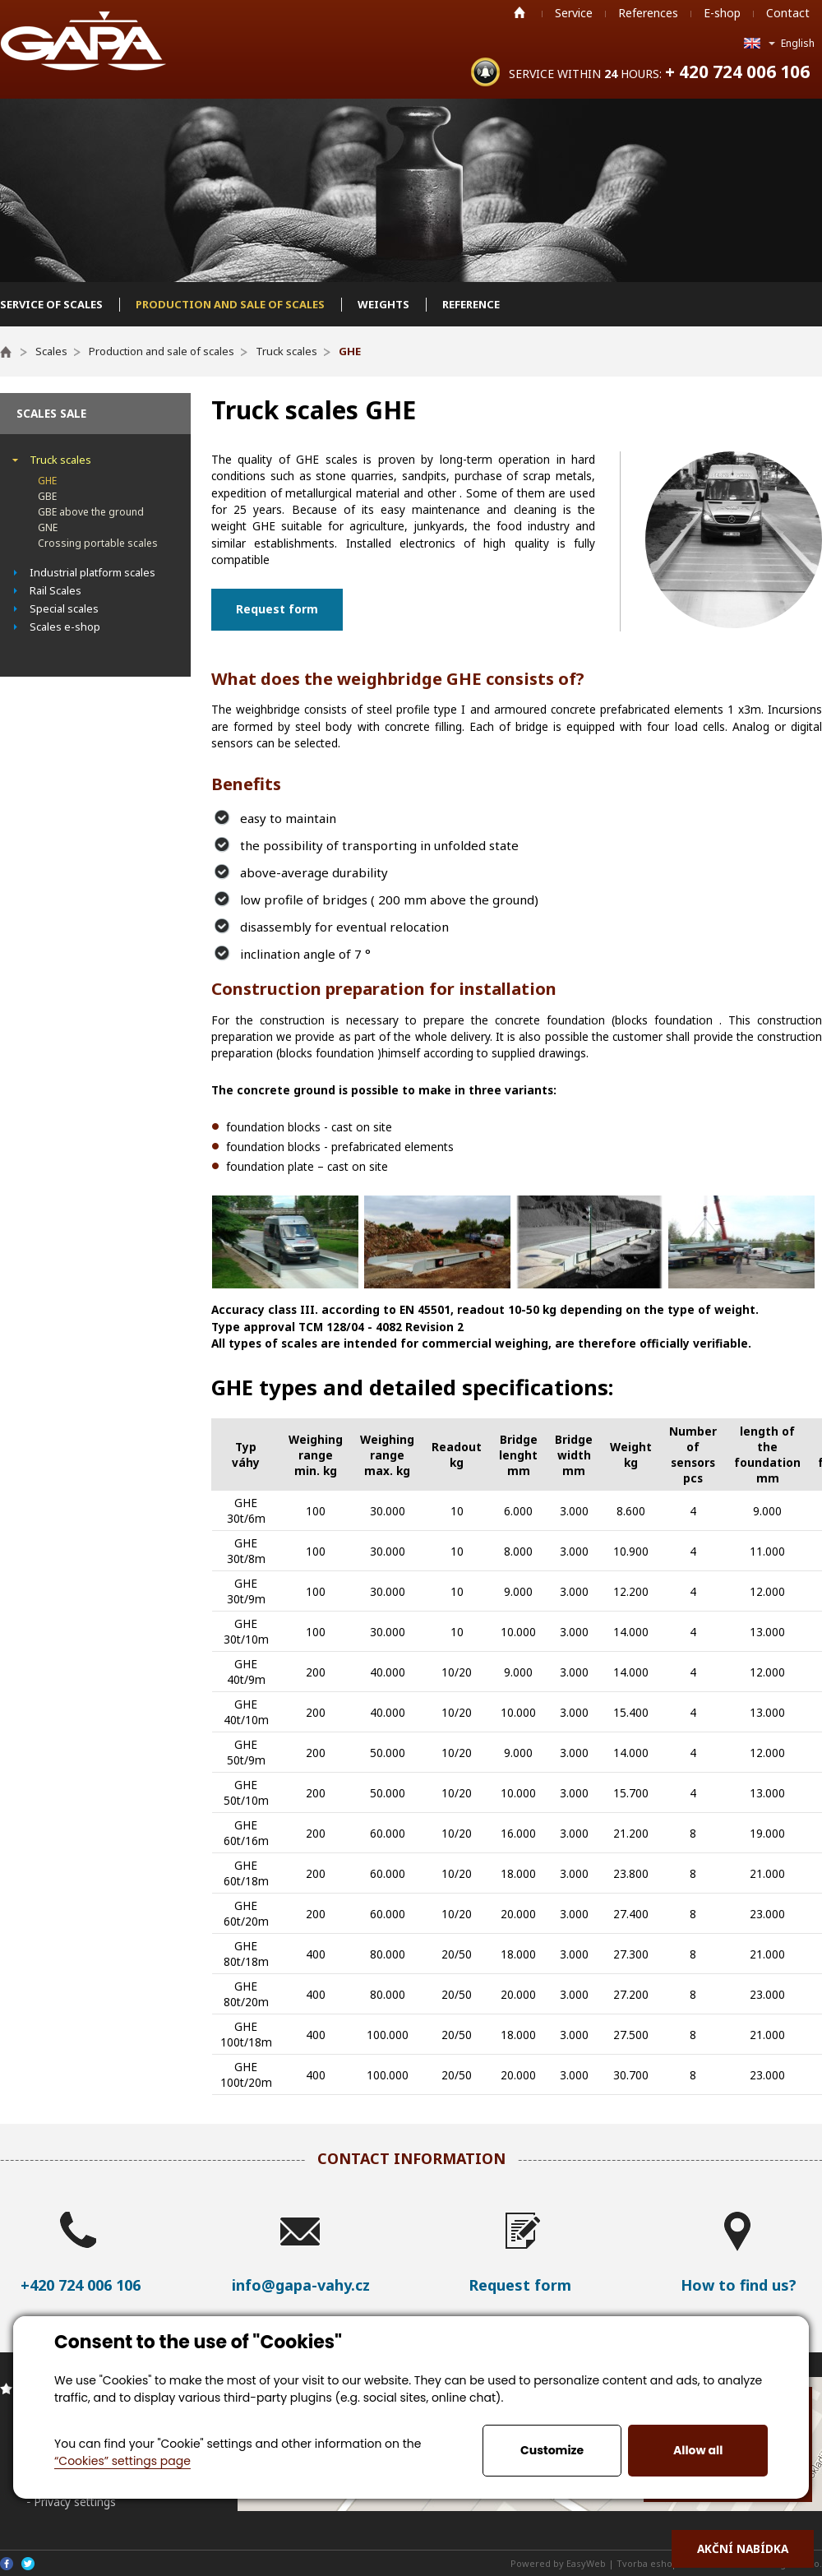 The height and width of the screenshot is (2576, 822). Describe the element at coordinates (648, 13) in the screenshot. I see `References` at that location.